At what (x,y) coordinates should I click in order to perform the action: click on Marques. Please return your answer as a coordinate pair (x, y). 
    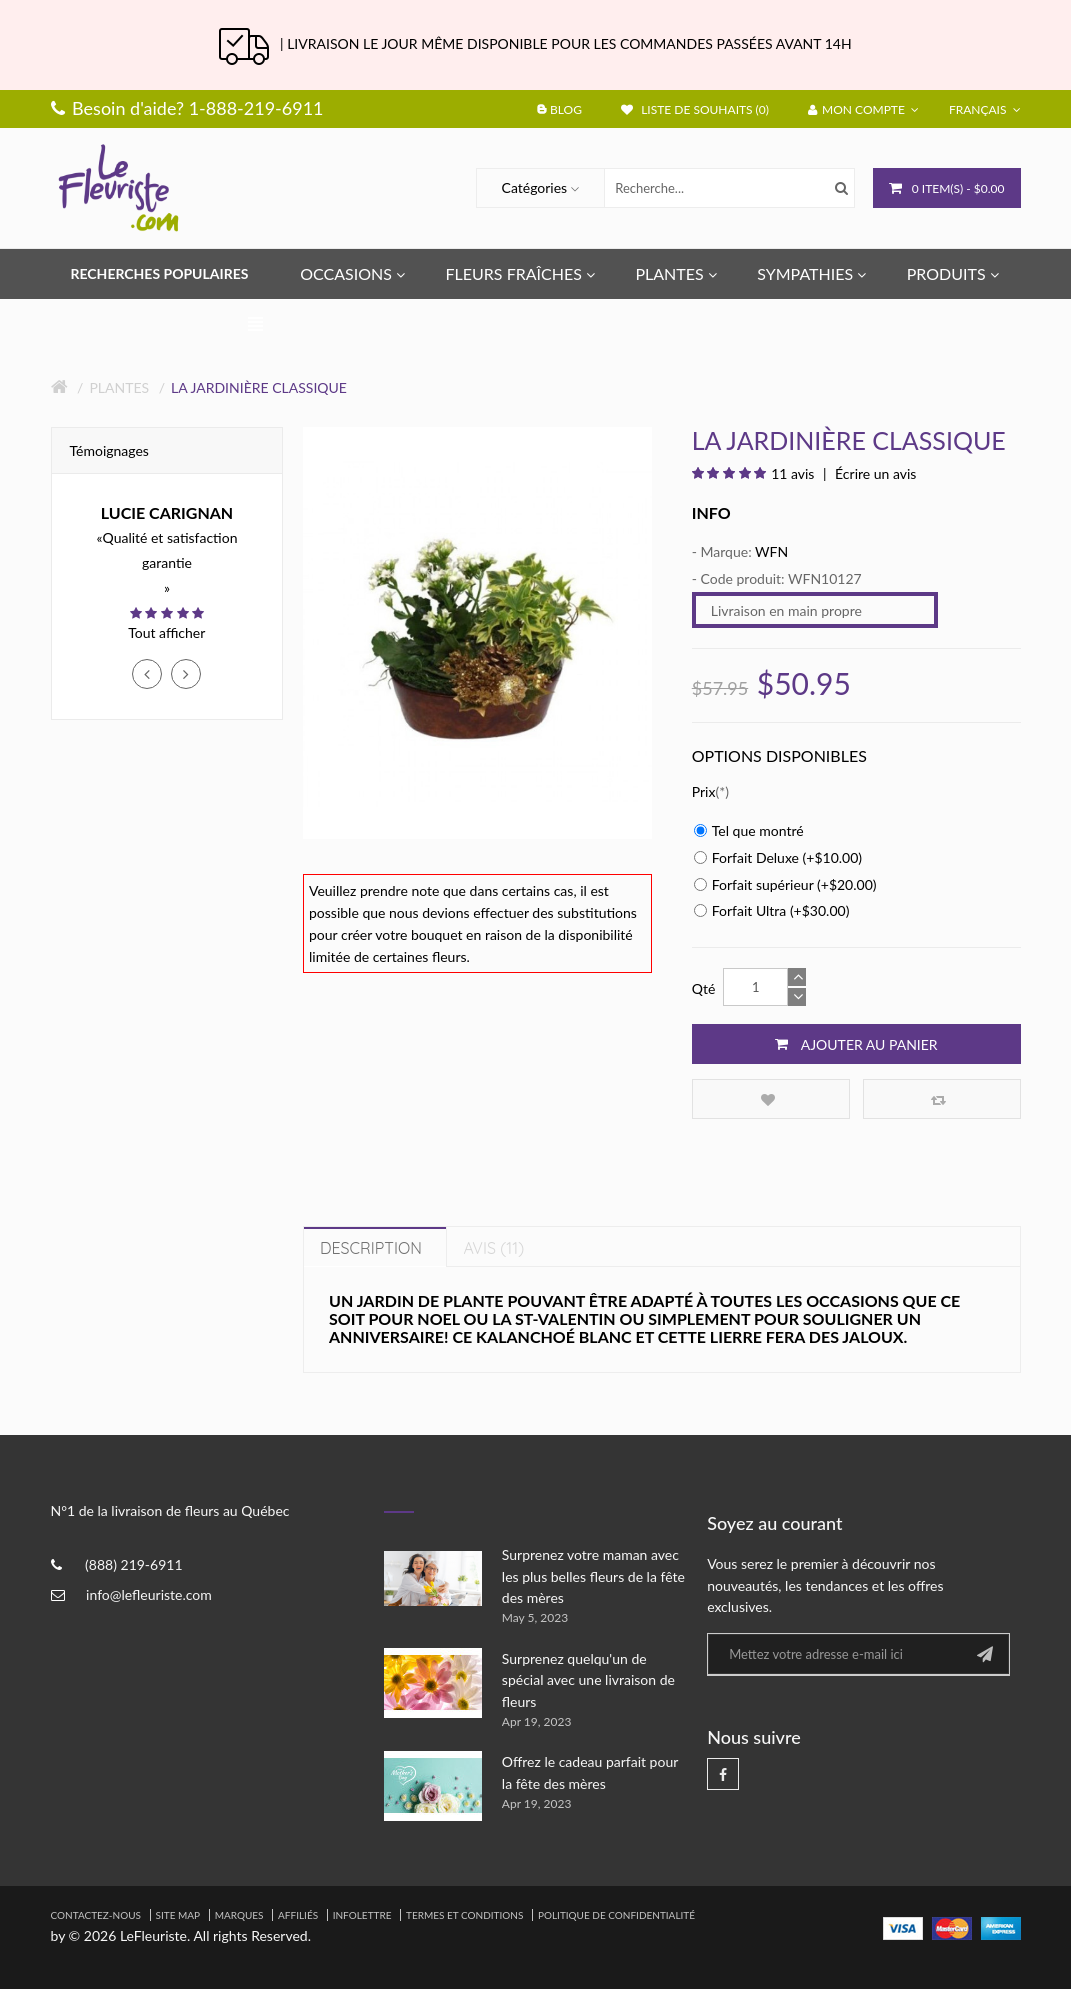
    Looking at the image, I should click on (239, 1915).